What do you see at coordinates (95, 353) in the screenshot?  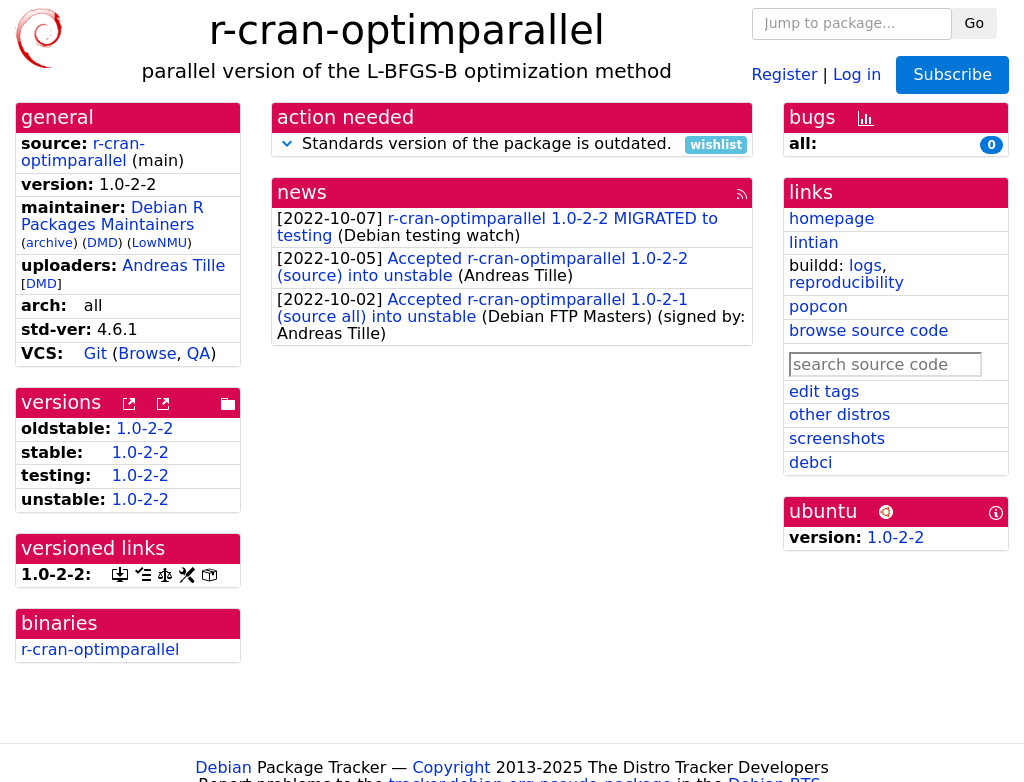 I see `Git` at bounding box center [95, 353].